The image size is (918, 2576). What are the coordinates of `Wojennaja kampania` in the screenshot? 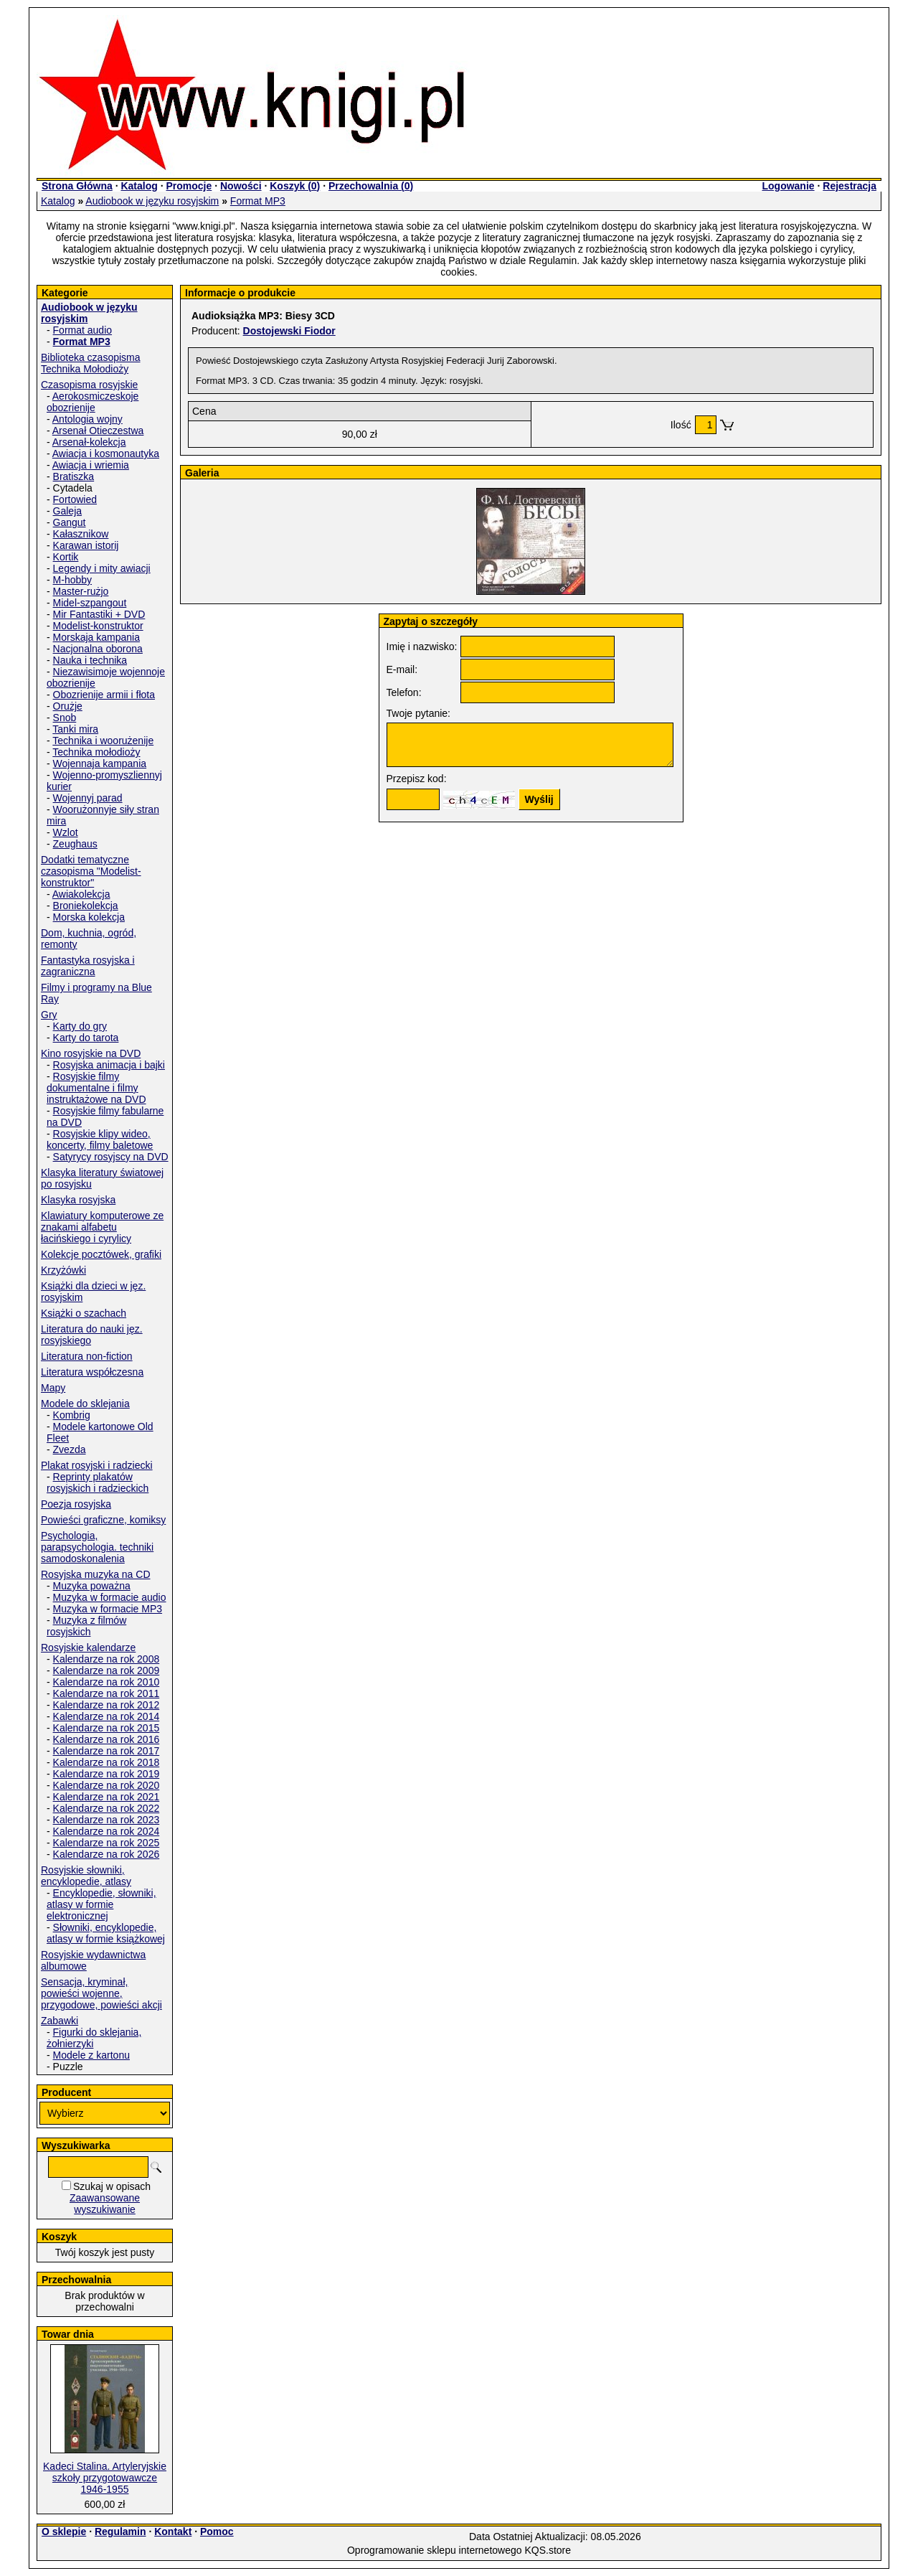 It's located at (100, 763).